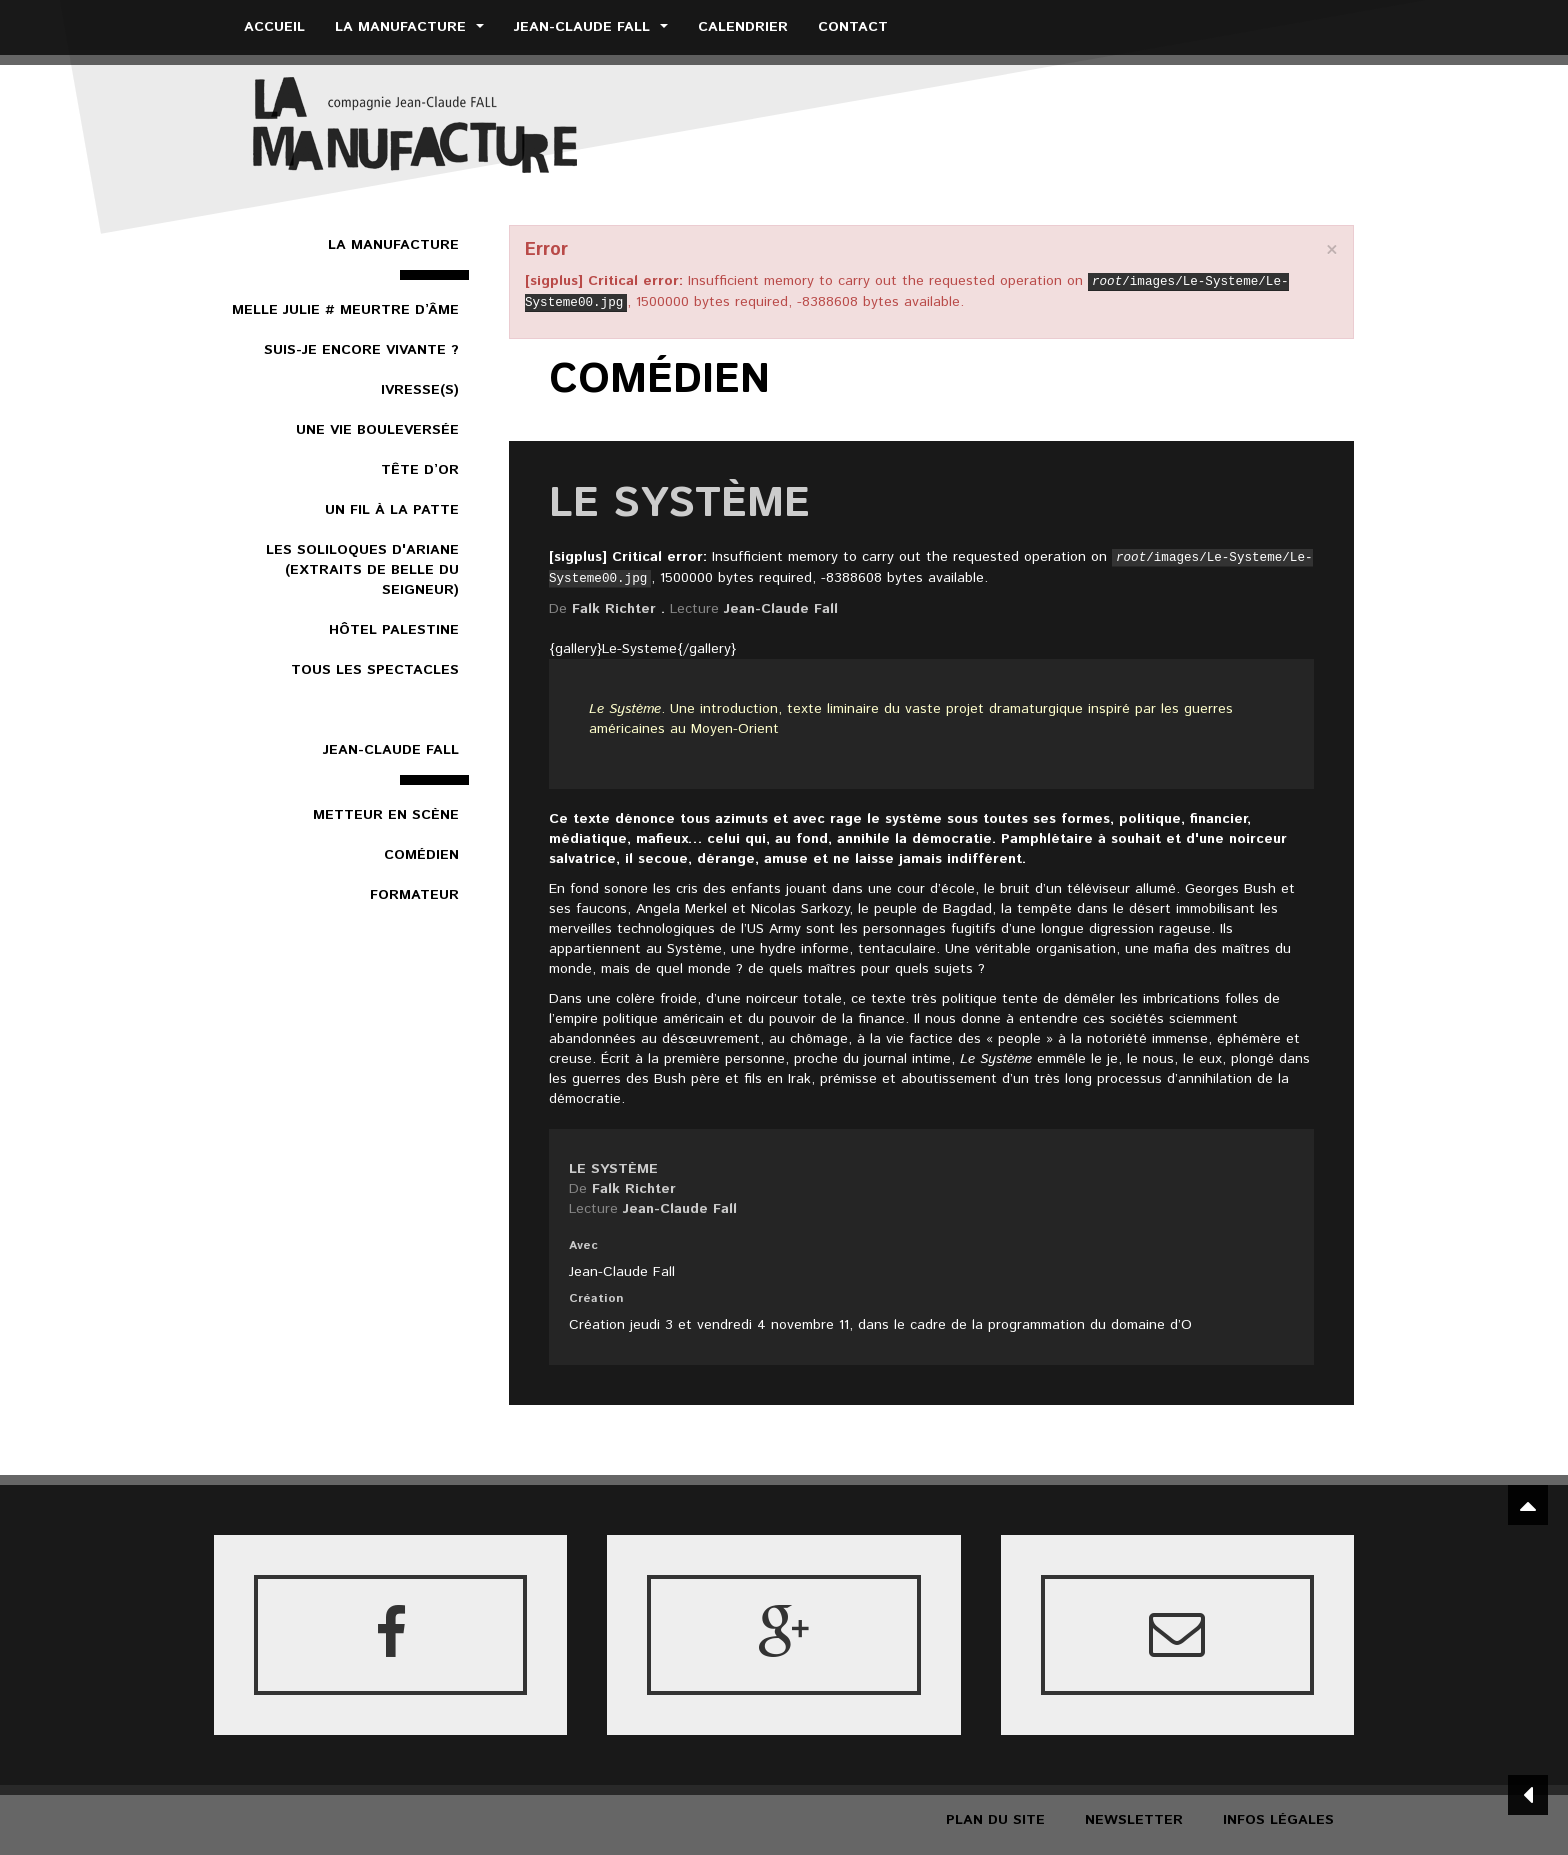  What do you see at coordinates (421, 855) in the screenshot?
I see `Comédien` at bounding box center [421, 855].